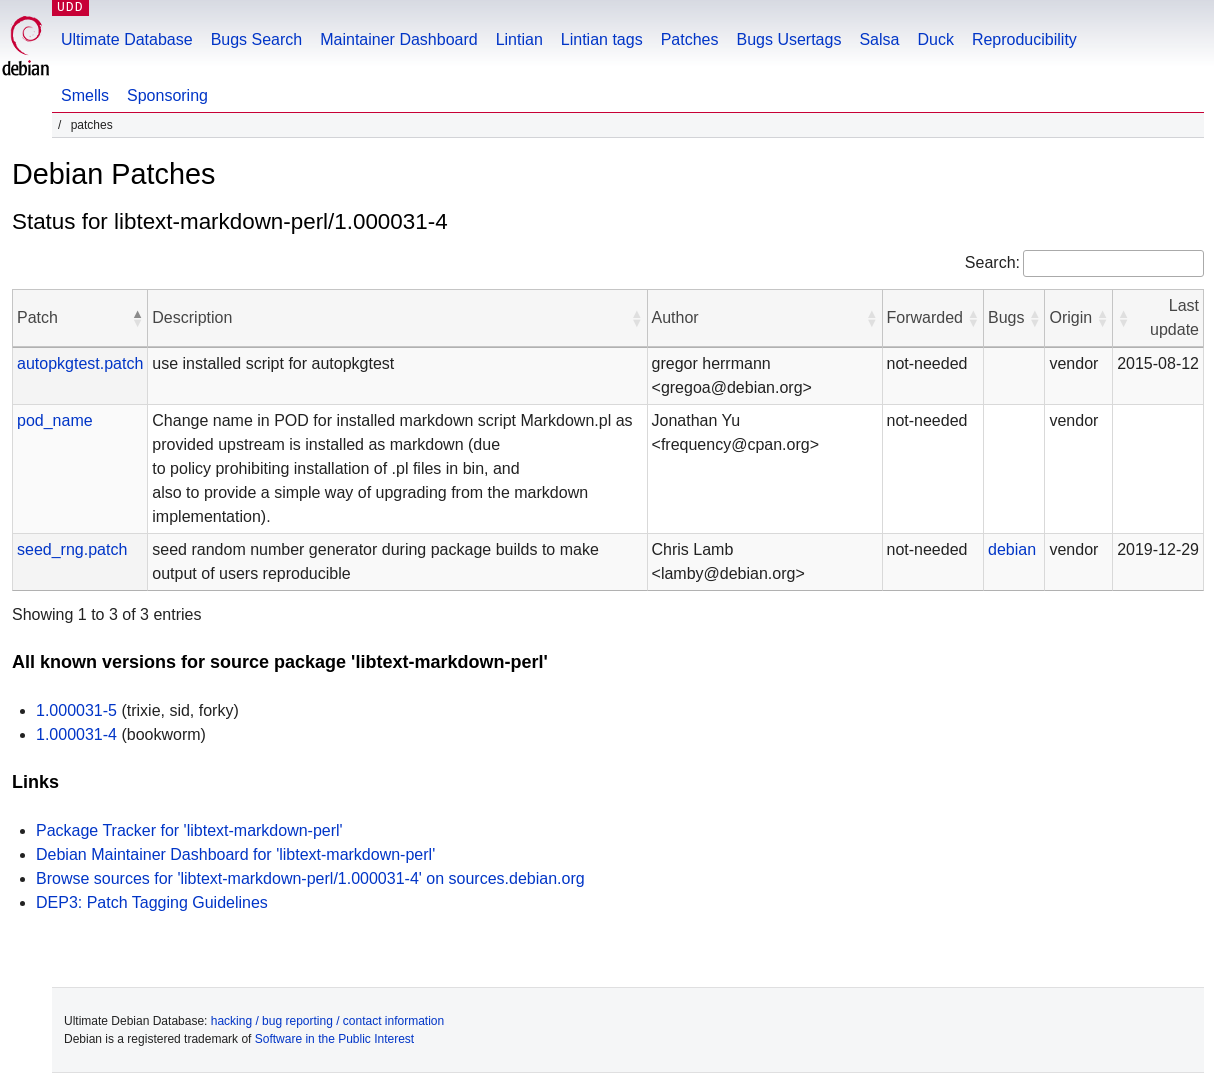  What do you see at coordinates (334, 1039) in the screenshot?
I see `Software in the Public Interest` at bounding box center [334, 1039].